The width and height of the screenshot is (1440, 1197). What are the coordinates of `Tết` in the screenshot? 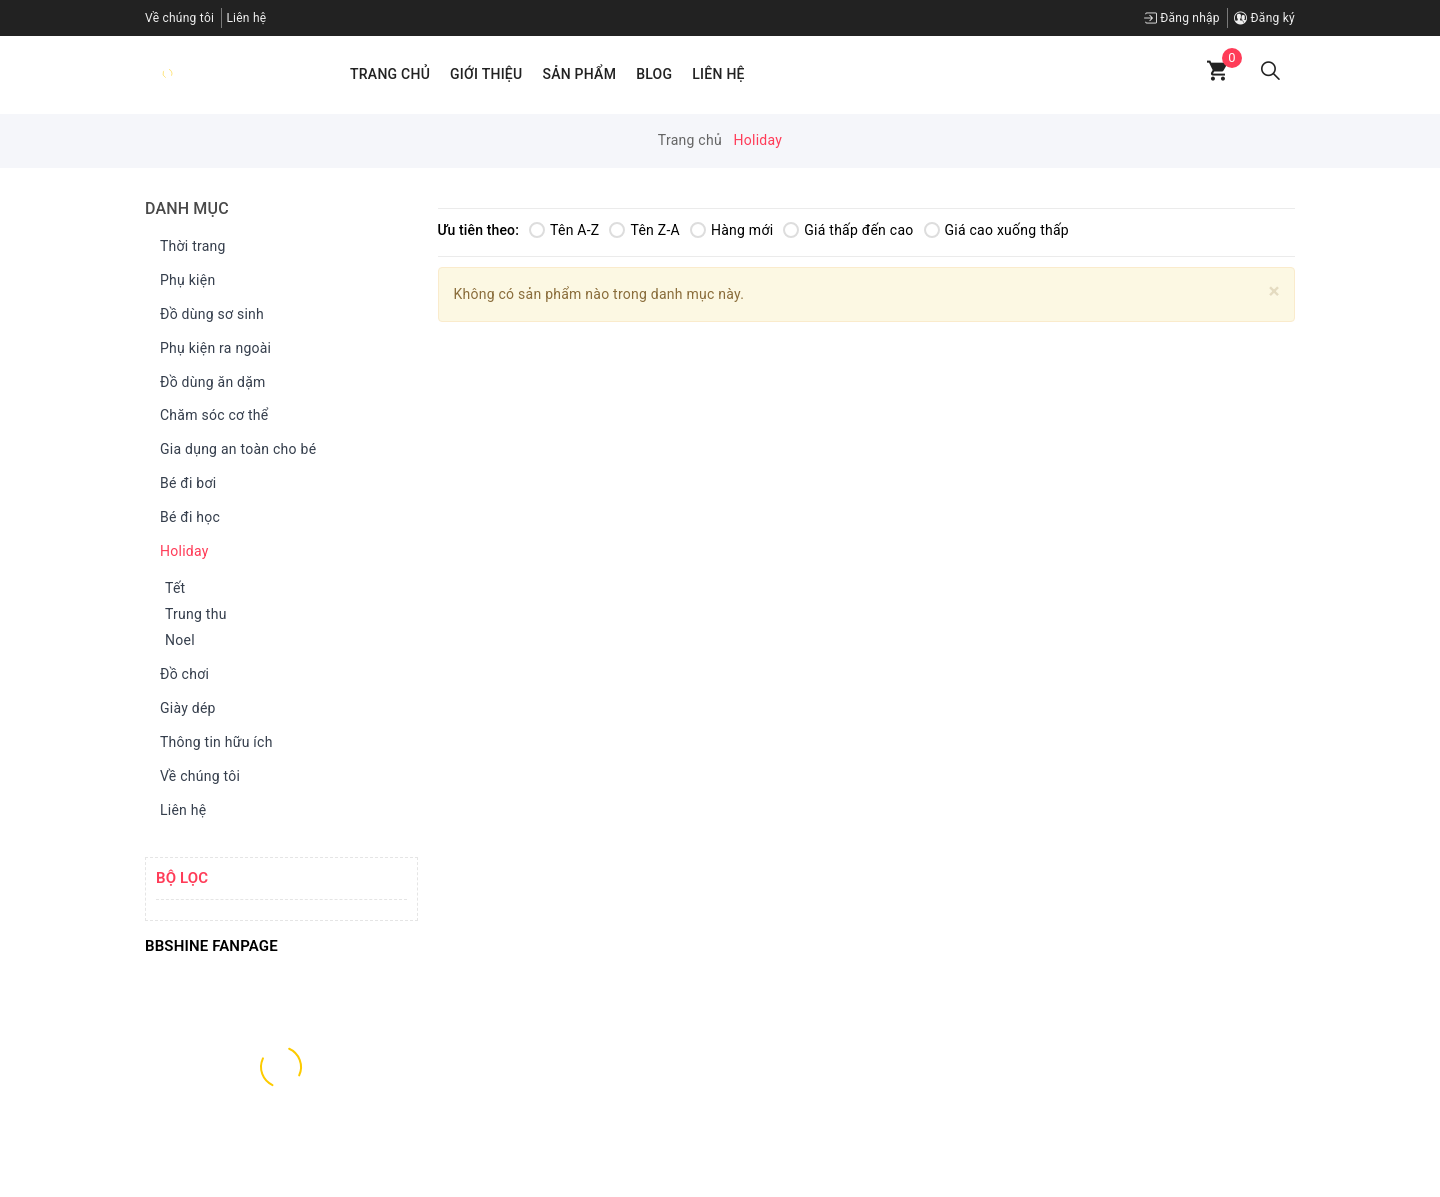 It's located at (175, 588).